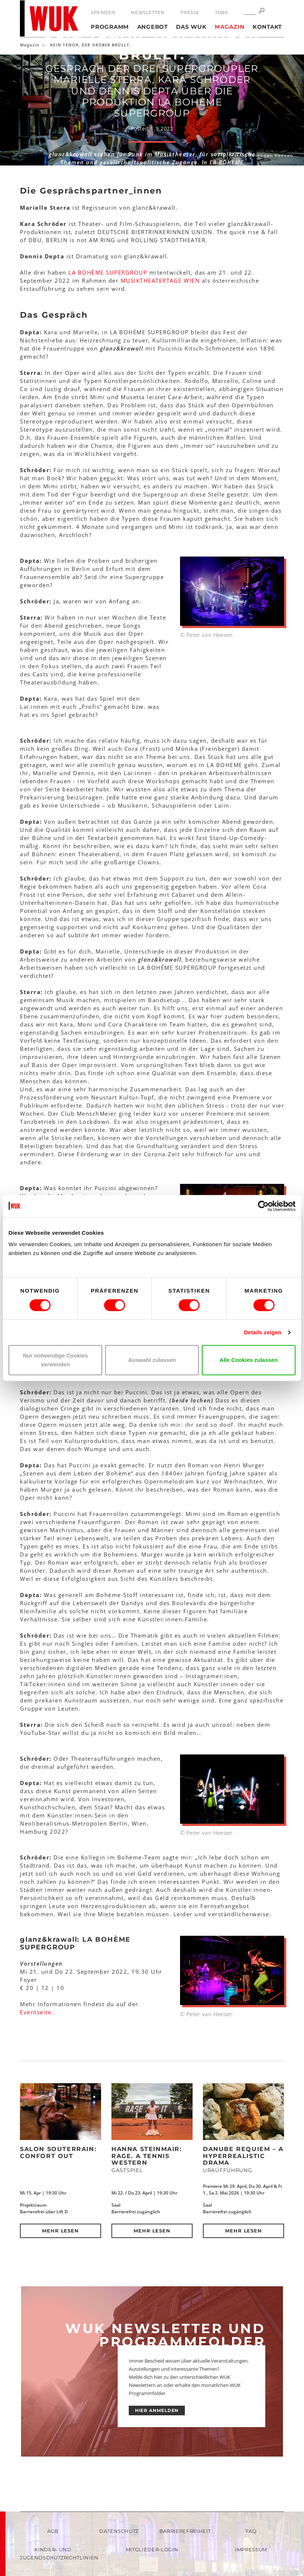  What do you see at coordinates (185, 2531) in the screenshot?
I see `Barrierefreiheit` at bounding box center [185, 2531].